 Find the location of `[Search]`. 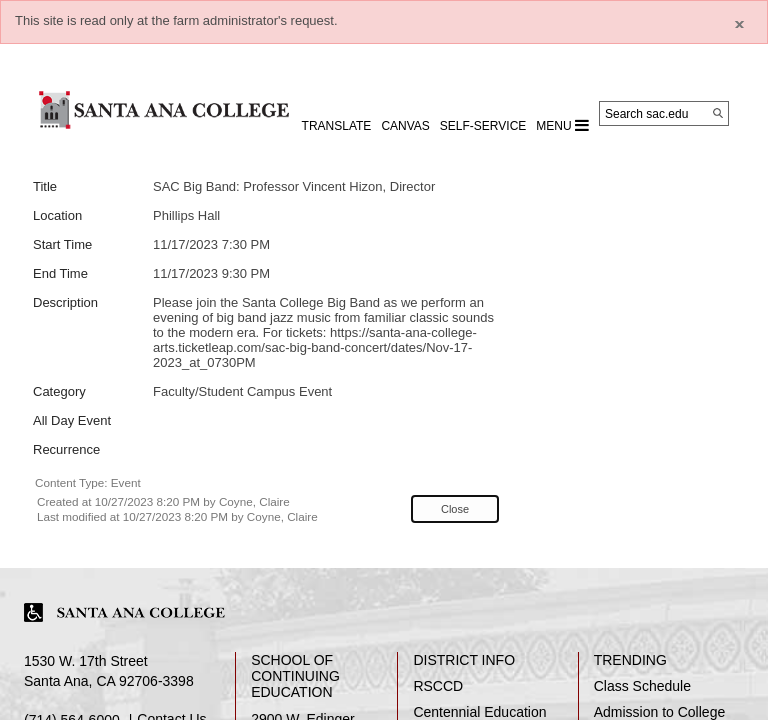

[Search] is located at coordinates (718, 113).